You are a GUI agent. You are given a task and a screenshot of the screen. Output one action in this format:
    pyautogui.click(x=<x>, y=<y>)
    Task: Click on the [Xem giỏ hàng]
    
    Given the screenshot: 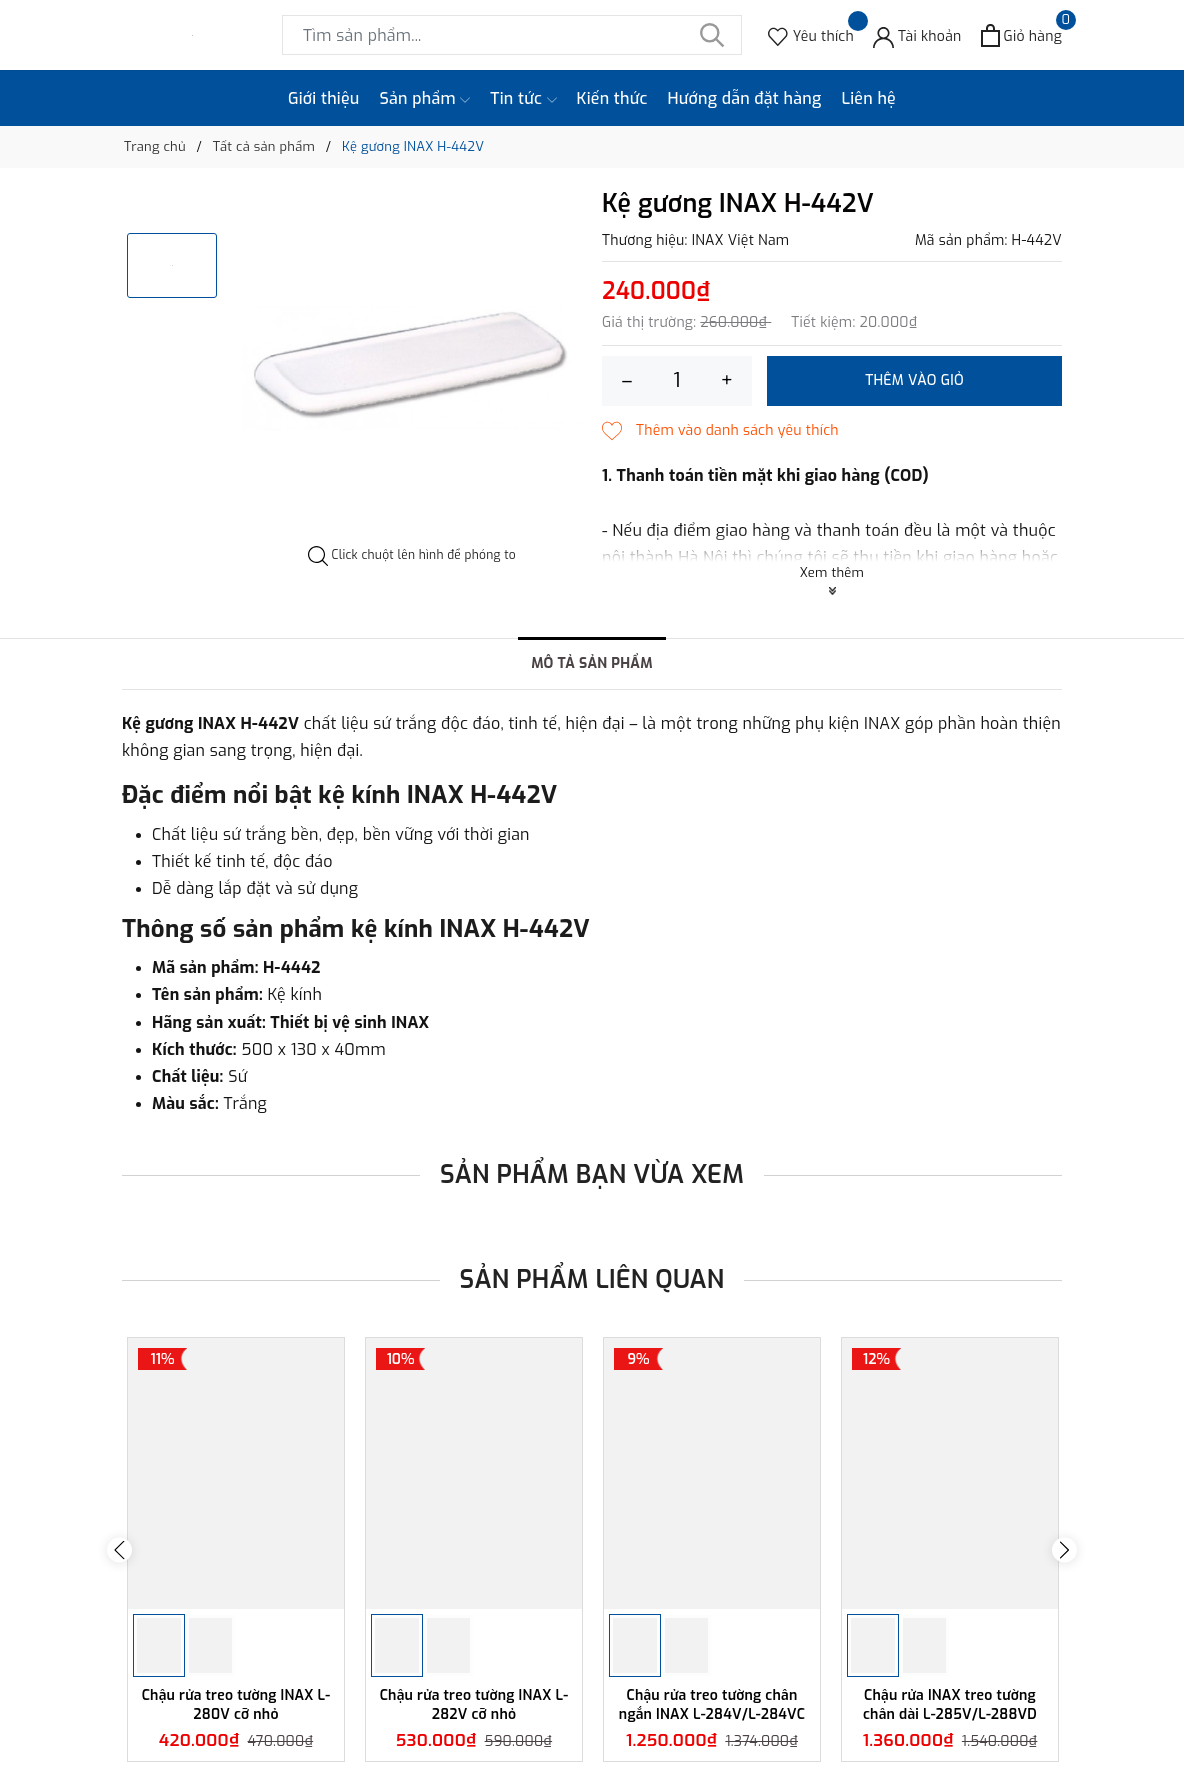 What is the action you would take?
    pyautogui.click(x=1021, y=35)
    